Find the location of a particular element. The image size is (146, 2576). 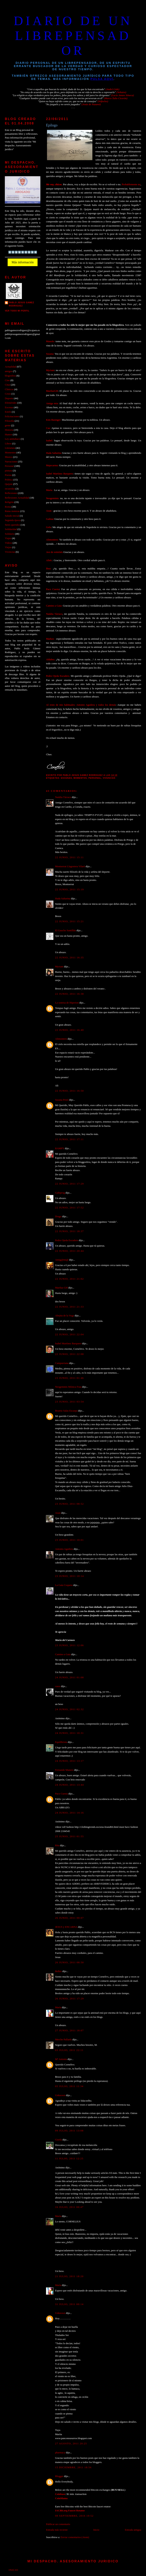

Quijote is located at coordinates (9, 484).